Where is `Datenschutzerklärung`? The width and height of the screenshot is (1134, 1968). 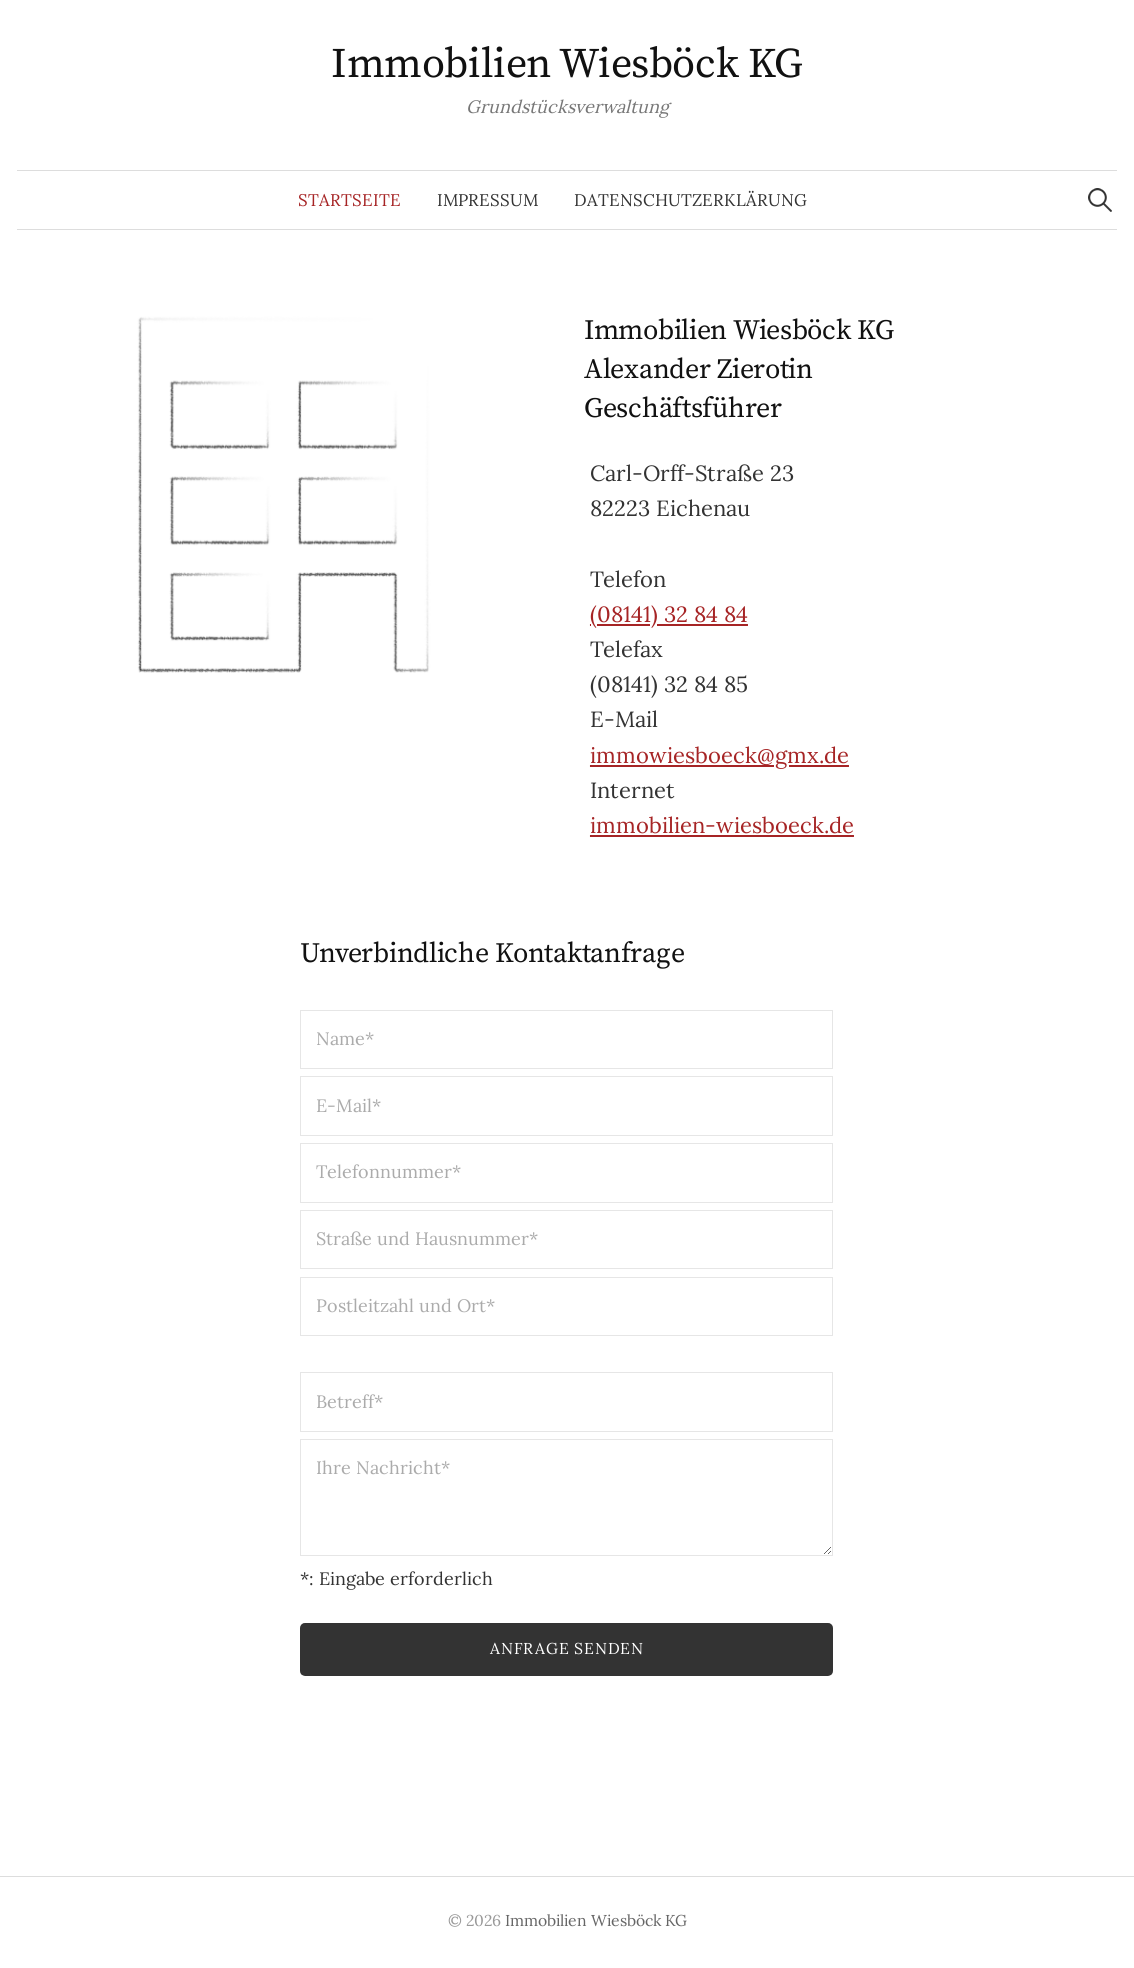
Datenschutzerklärung is located at coordinates (690, 200).